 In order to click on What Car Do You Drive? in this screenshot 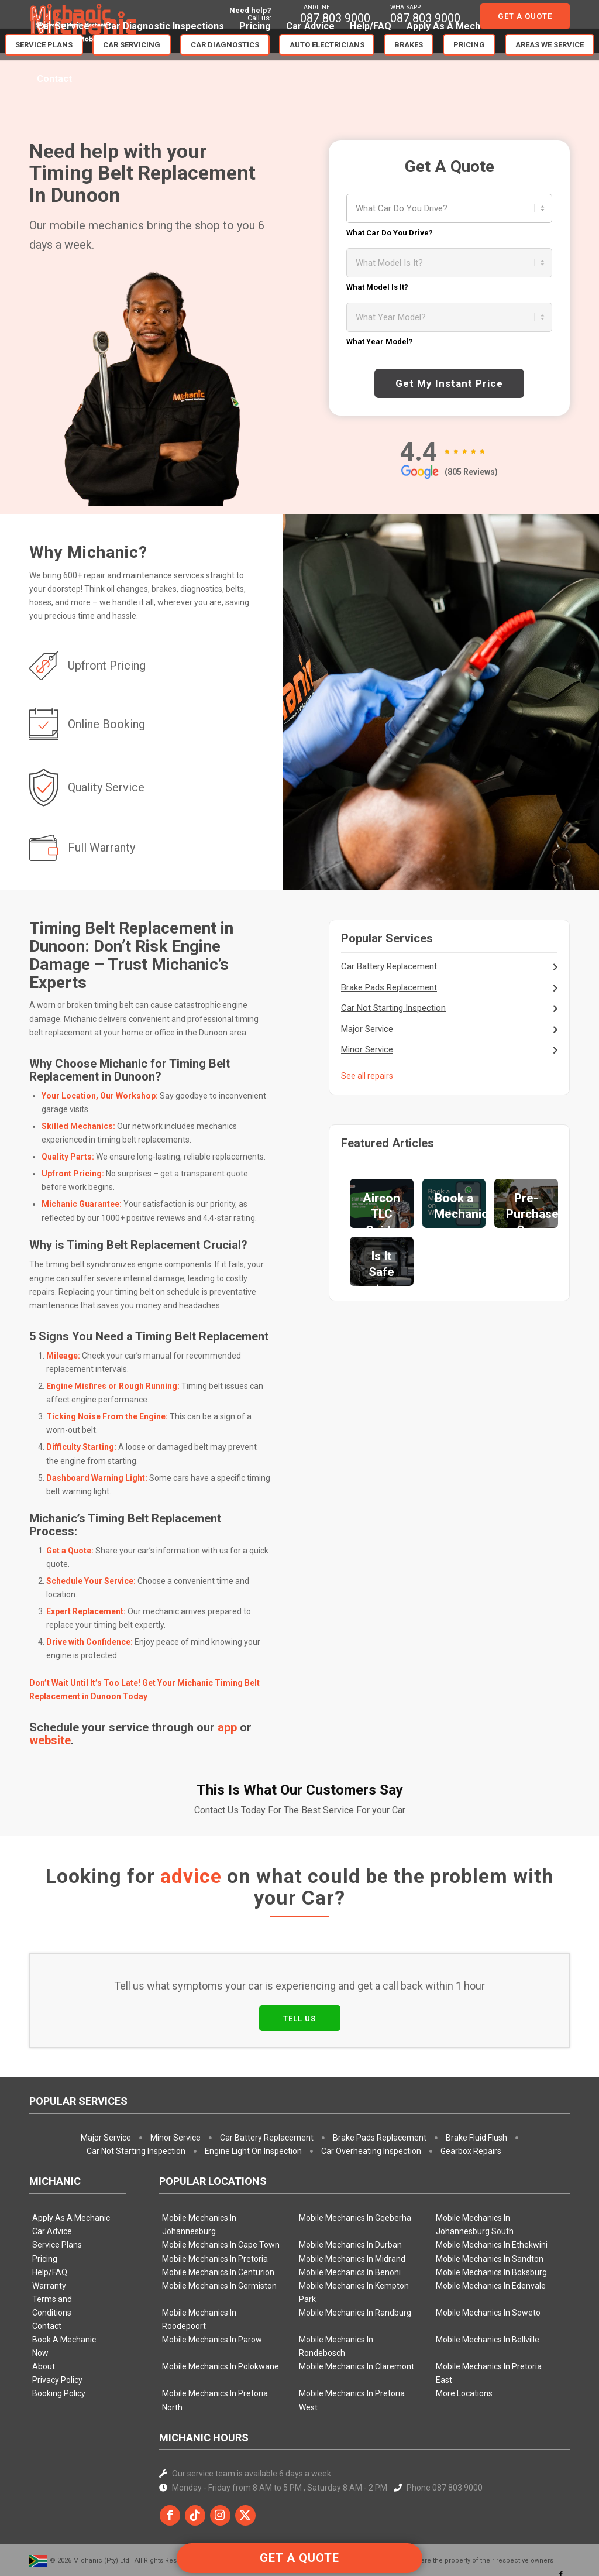, I will do `click(389, 232)`.